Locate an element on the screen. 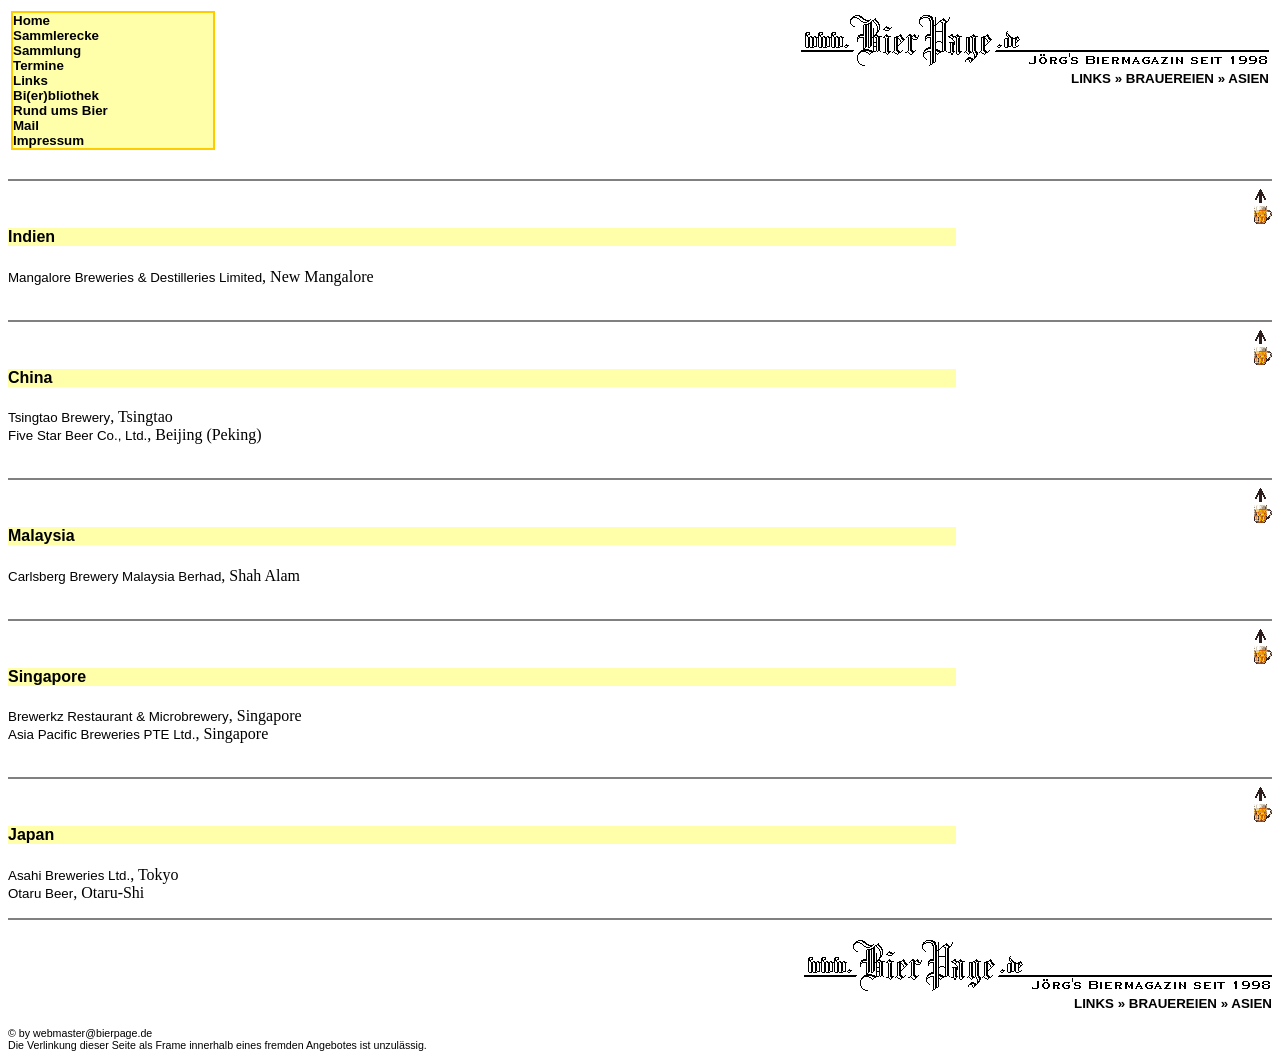 This screenshot has height=1061, width=1280. Brewerkz Restaurant & Microbrewery is located at coordinates (118, 716).